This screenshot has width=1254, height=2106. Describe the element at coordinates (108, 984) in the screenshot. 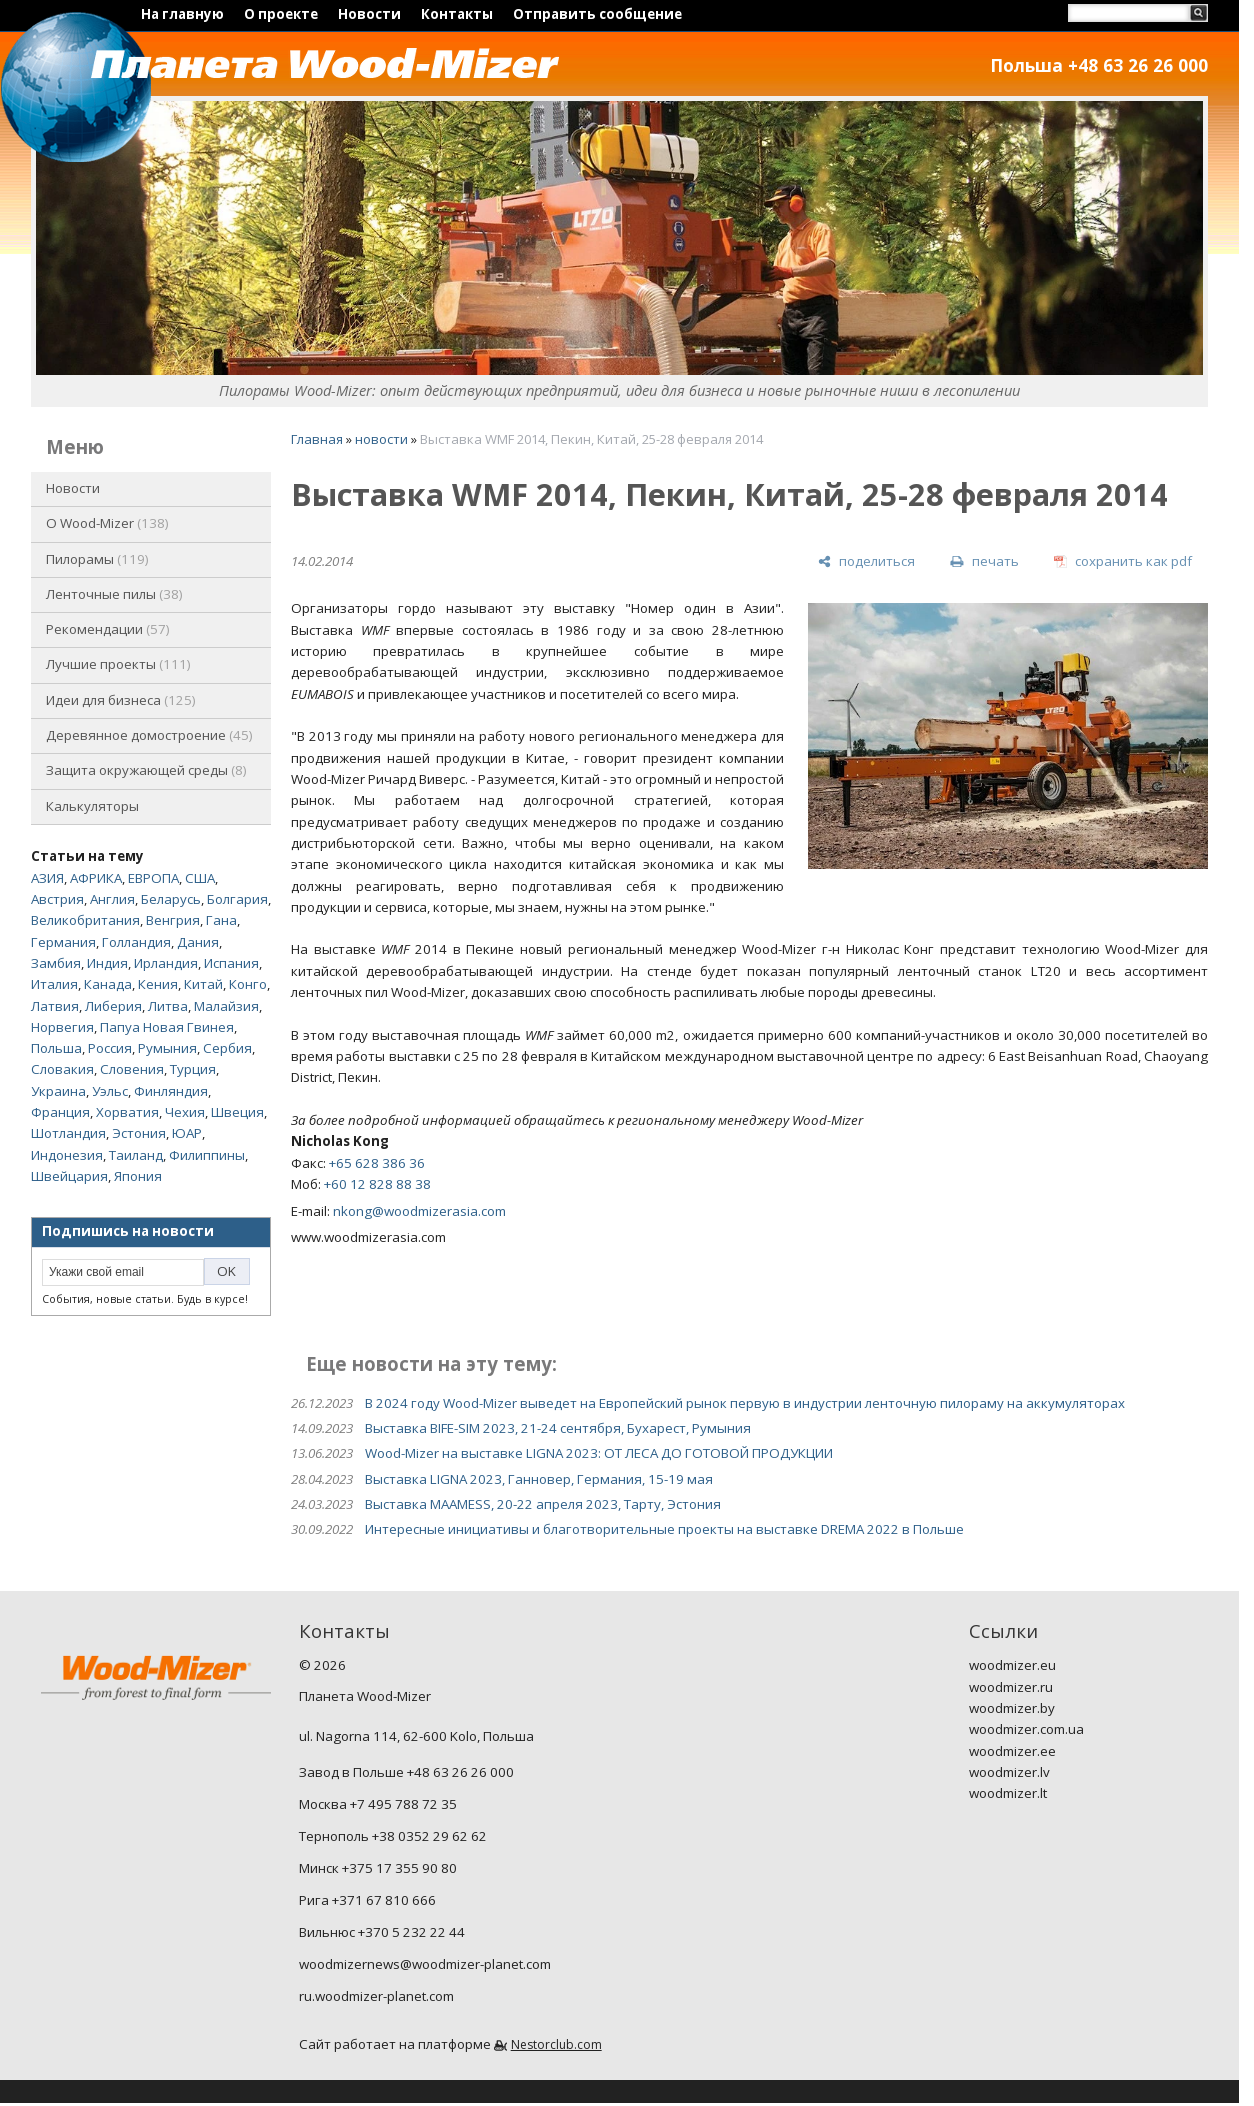

I see `Канада` at that location.